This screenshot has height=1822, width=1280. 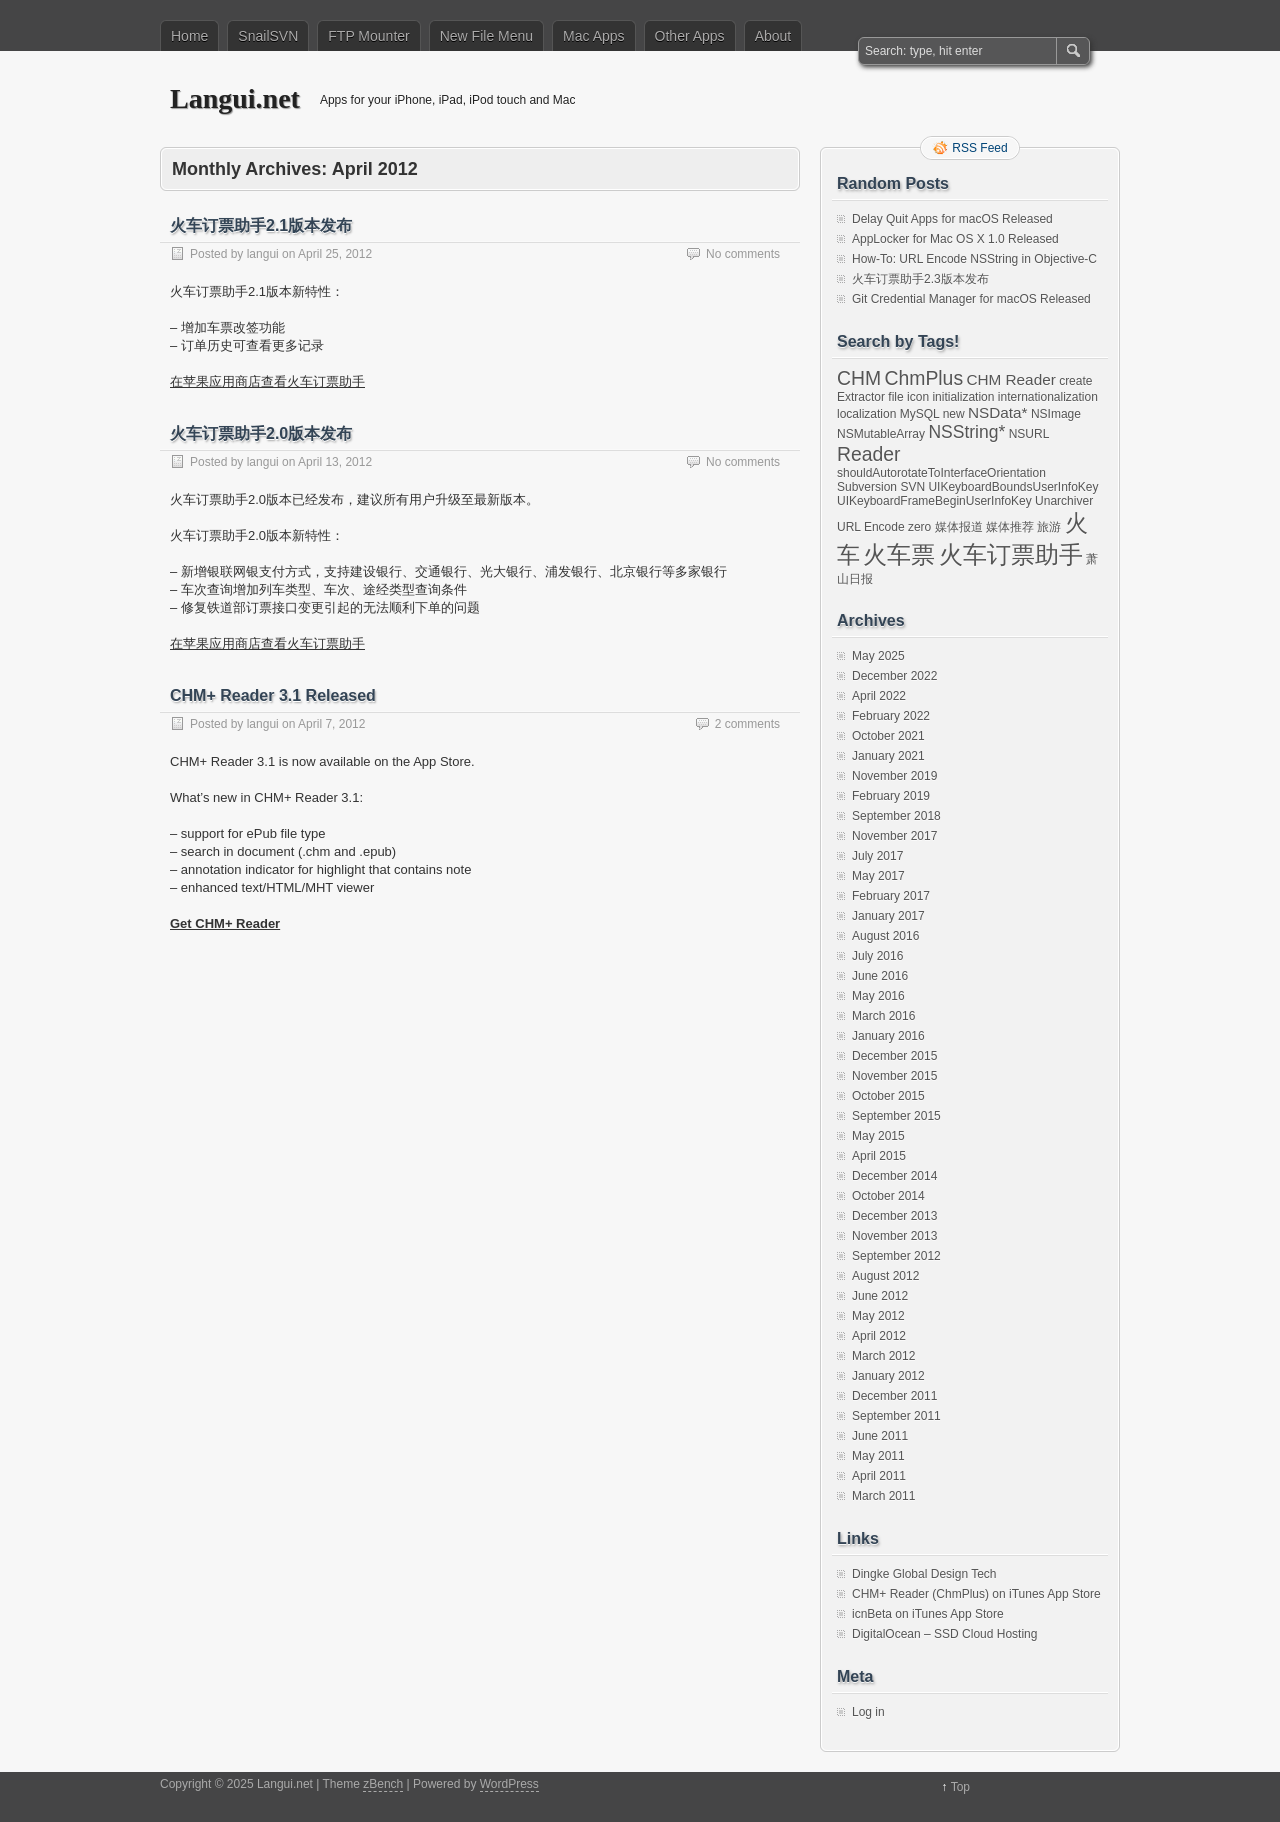 What do you see at coordinates (894, 1056) in the screenshot?
I see `December 2015` at bounding box center [894, 1056].